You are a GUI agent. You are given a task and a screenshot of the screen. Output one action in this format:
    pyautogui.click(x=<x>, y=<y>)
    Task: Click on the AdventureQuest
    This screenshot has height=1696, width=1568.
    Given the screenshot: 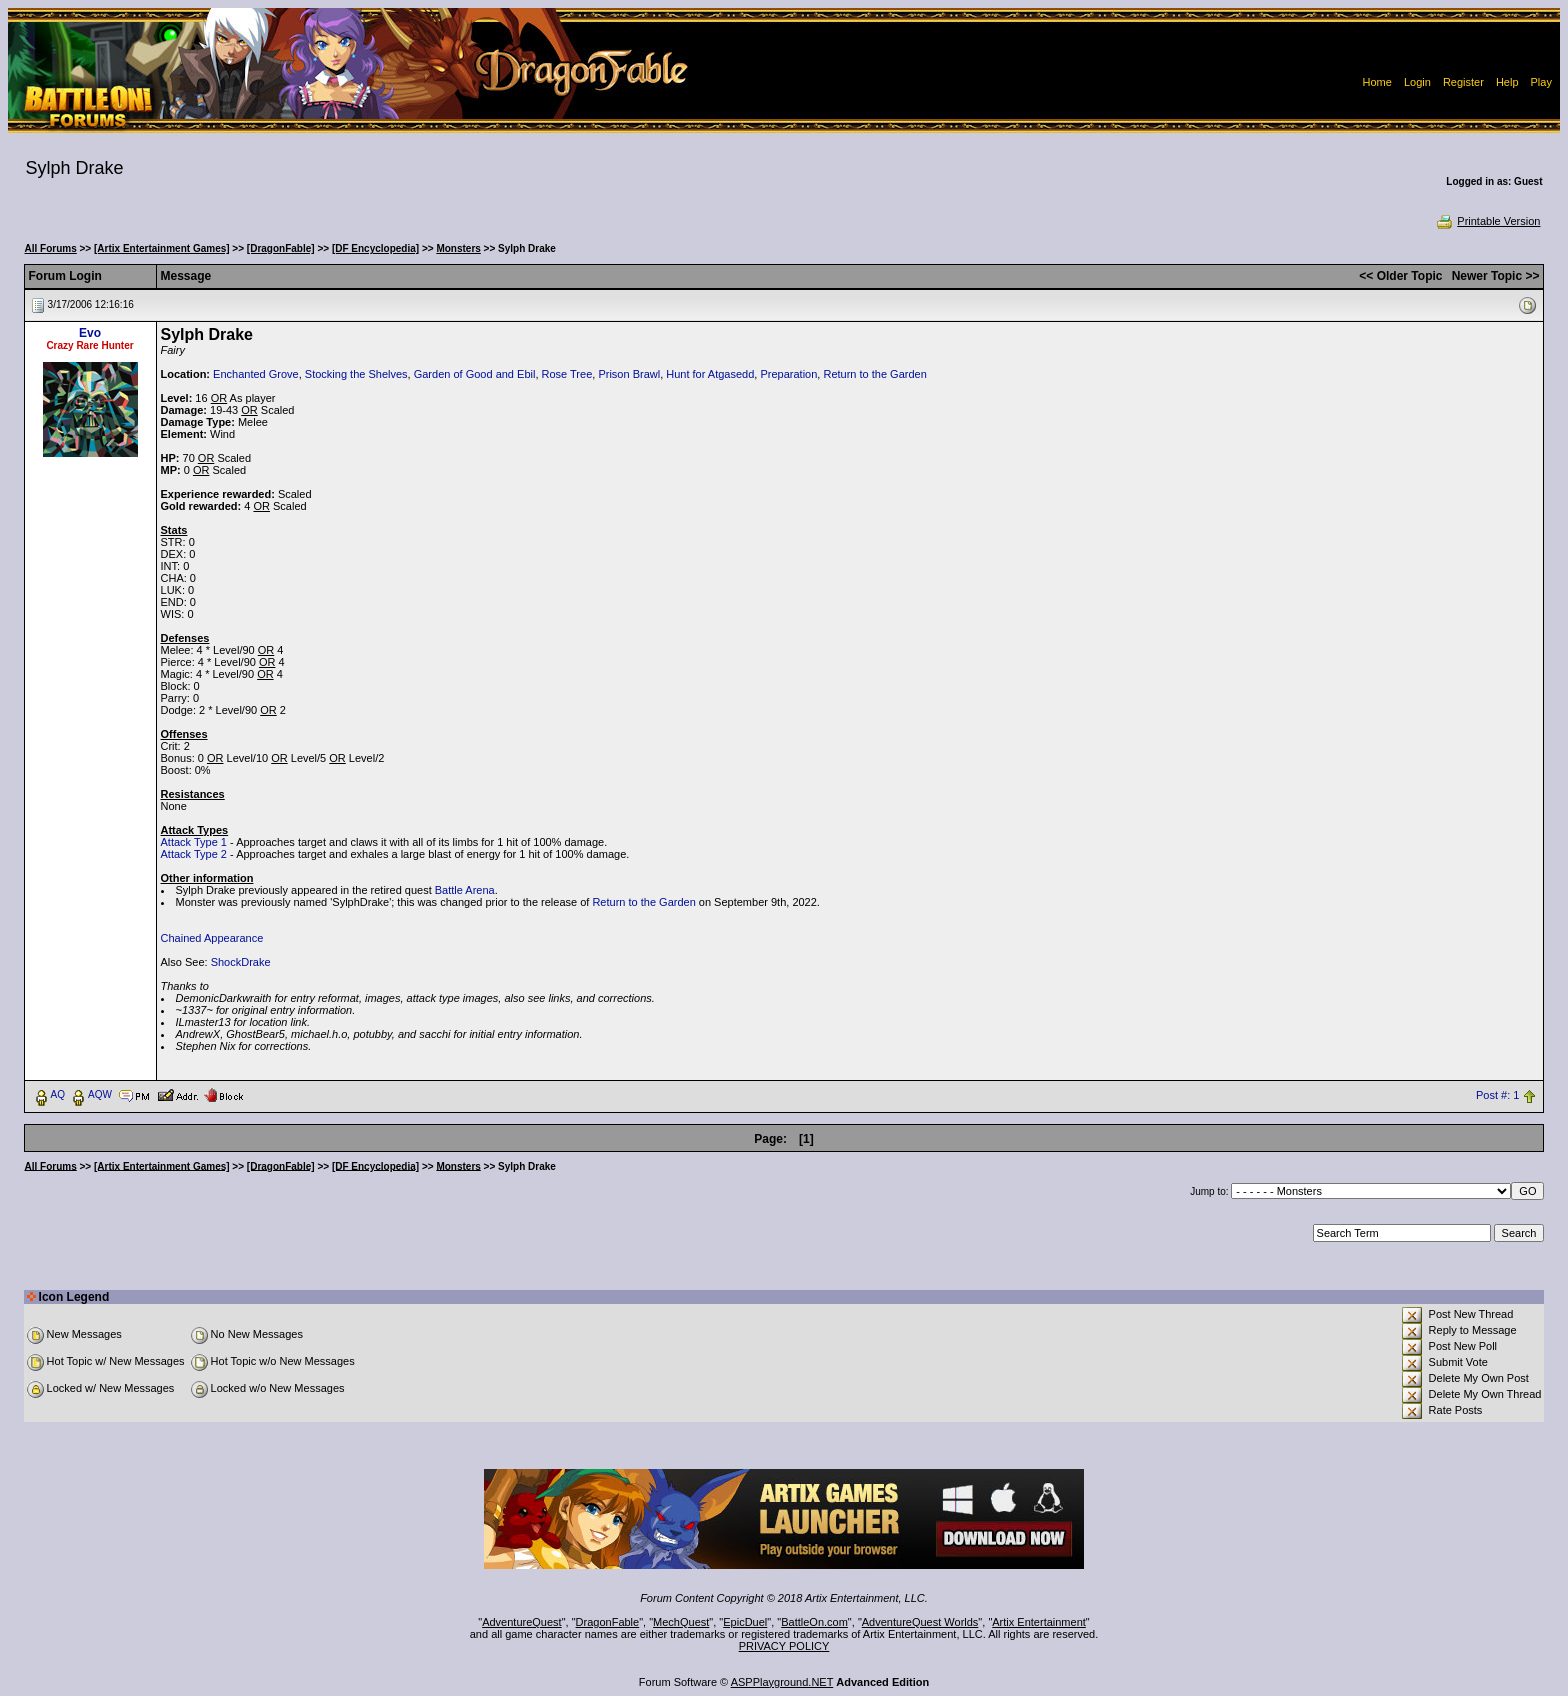 What is the action you would take?
    pyautogui.click(x=522, y=1622)
    